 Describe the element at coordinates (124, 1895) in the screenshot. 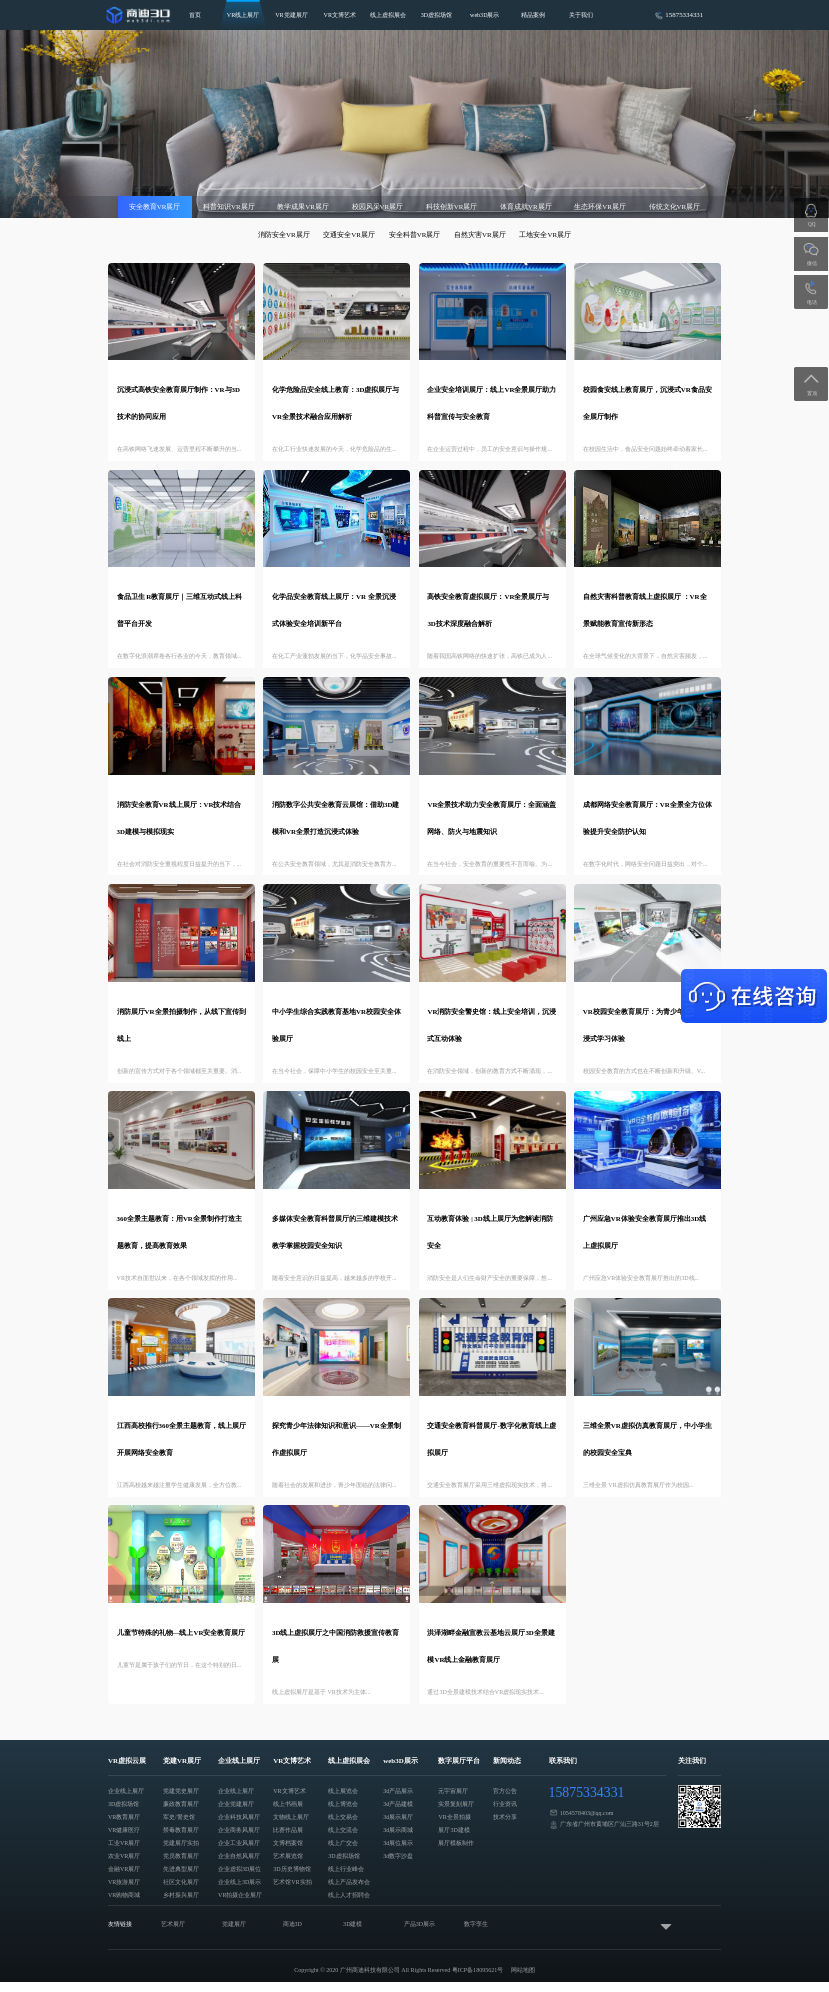

I see `VR购物商城` at that location.